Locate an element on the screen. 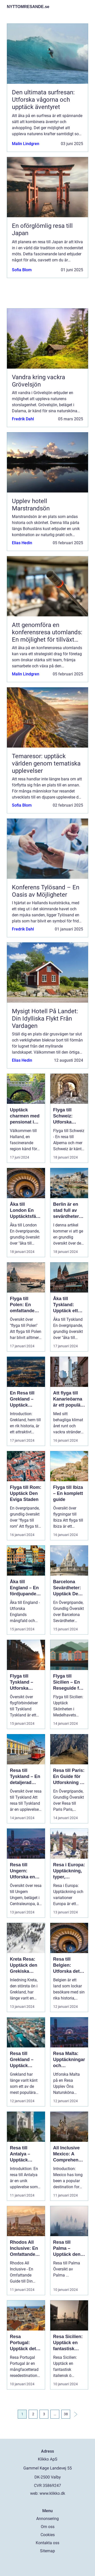 The image size is (95, 2576). Elias Hedin is located at coordinates (22, 542).